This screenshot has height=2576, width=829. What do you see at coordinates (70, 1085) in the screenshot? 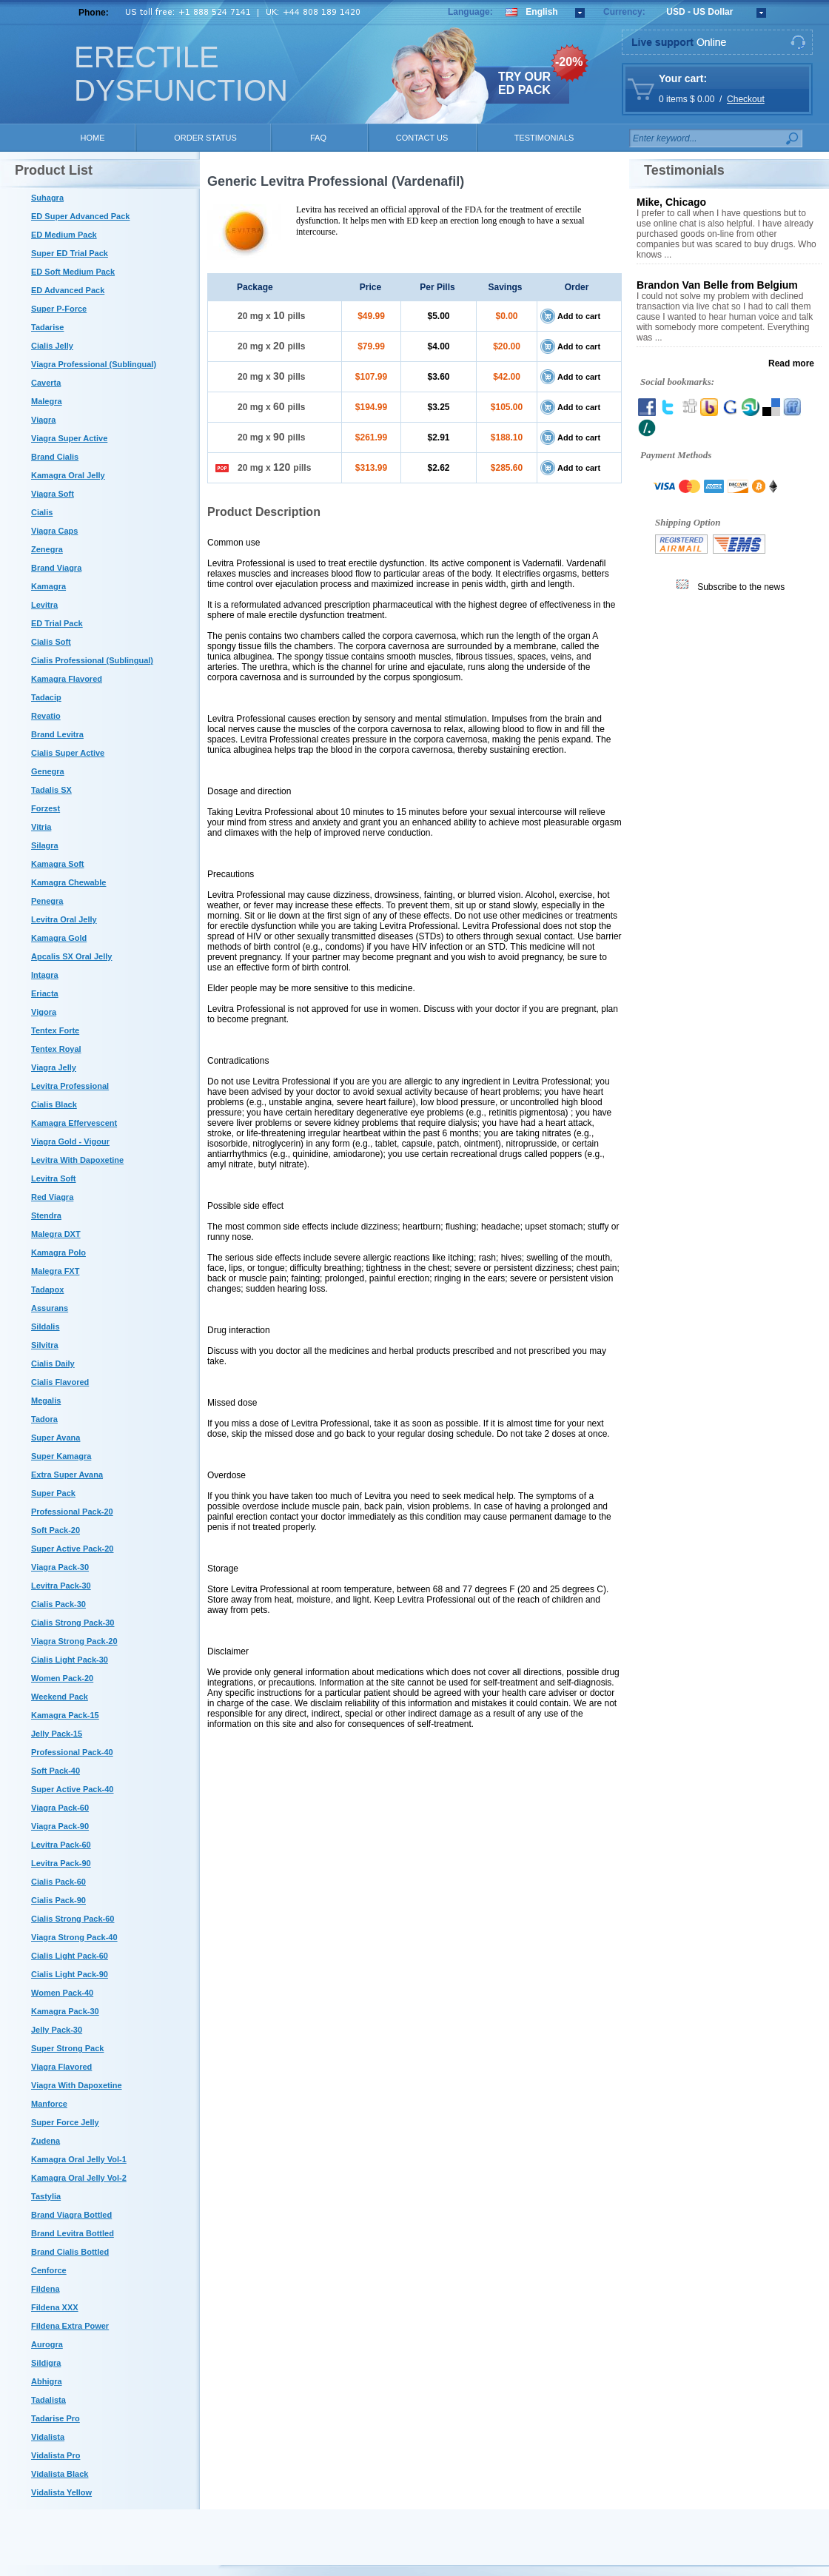
I see `Levitra Professional` at bounding box center [70, 1085].